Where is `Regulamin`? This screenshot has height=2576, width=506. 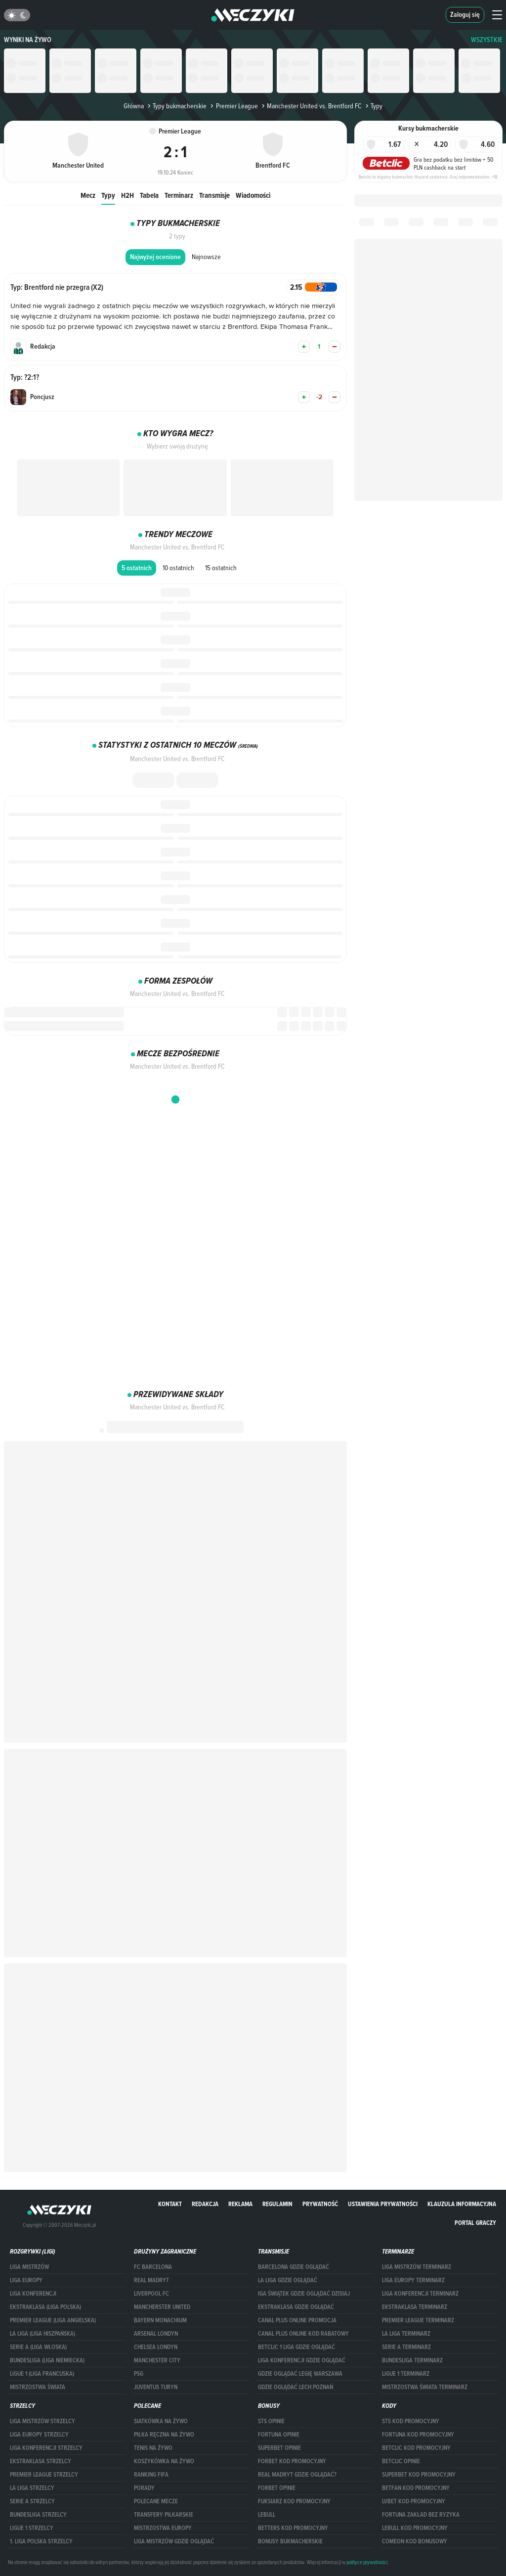
Regulamin is located at coordinates (277, 2204).